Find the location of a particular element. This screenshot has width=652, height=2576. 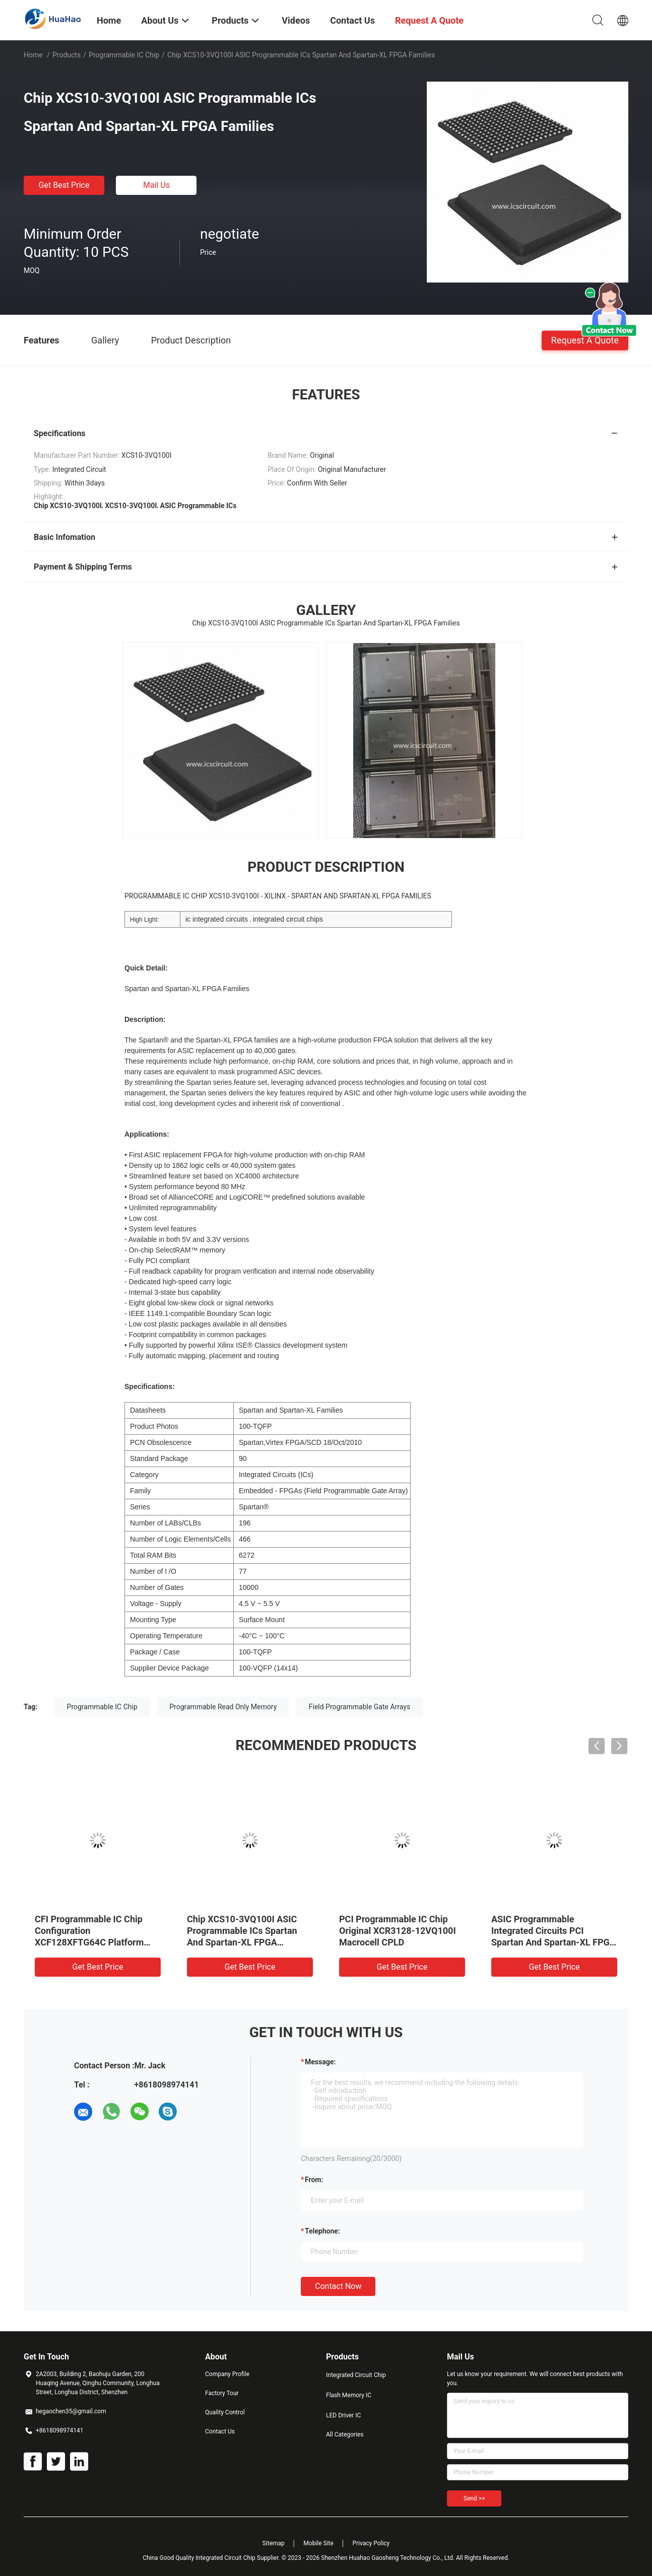

from: is located at coordinates (314, 2180).